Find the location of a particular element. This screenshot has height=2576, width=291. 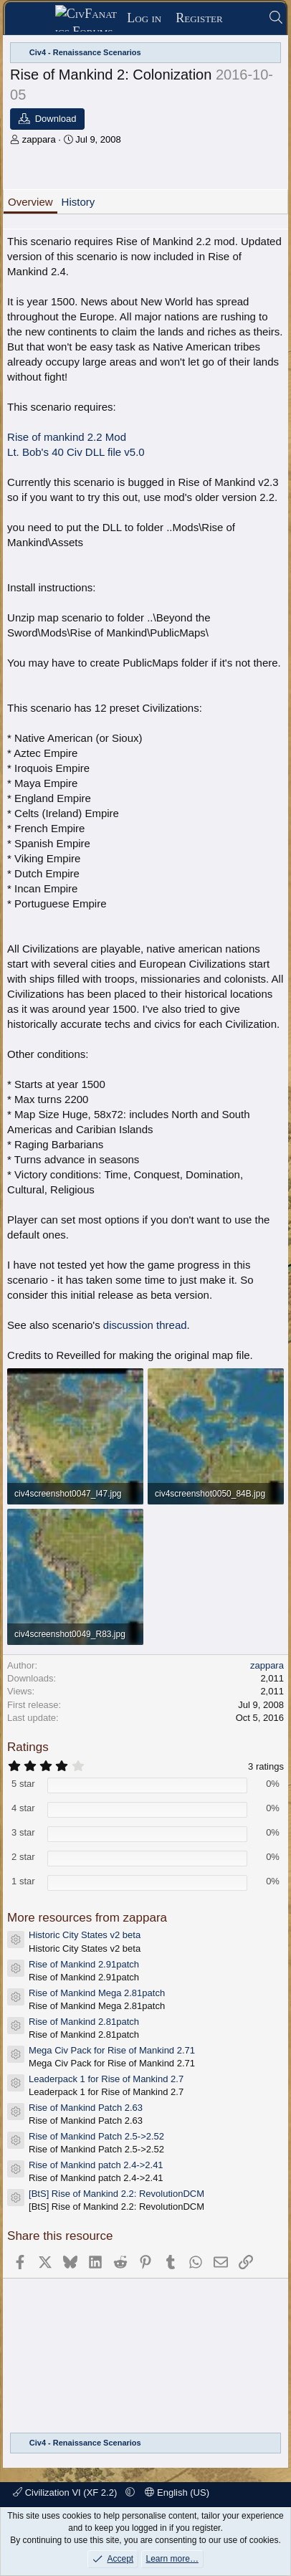

Rise of Mankind 2.81patch is located at coordinates (84, 2021).